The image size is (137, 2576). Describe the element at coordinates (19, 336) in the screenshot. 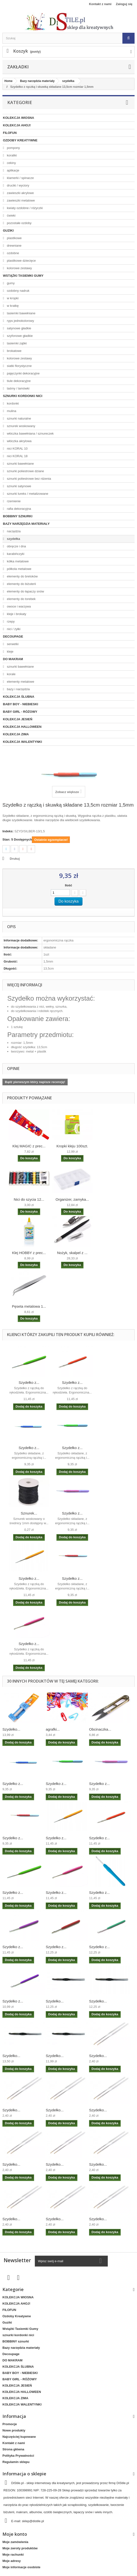

I see `szyfonowe gładkie` at that location.